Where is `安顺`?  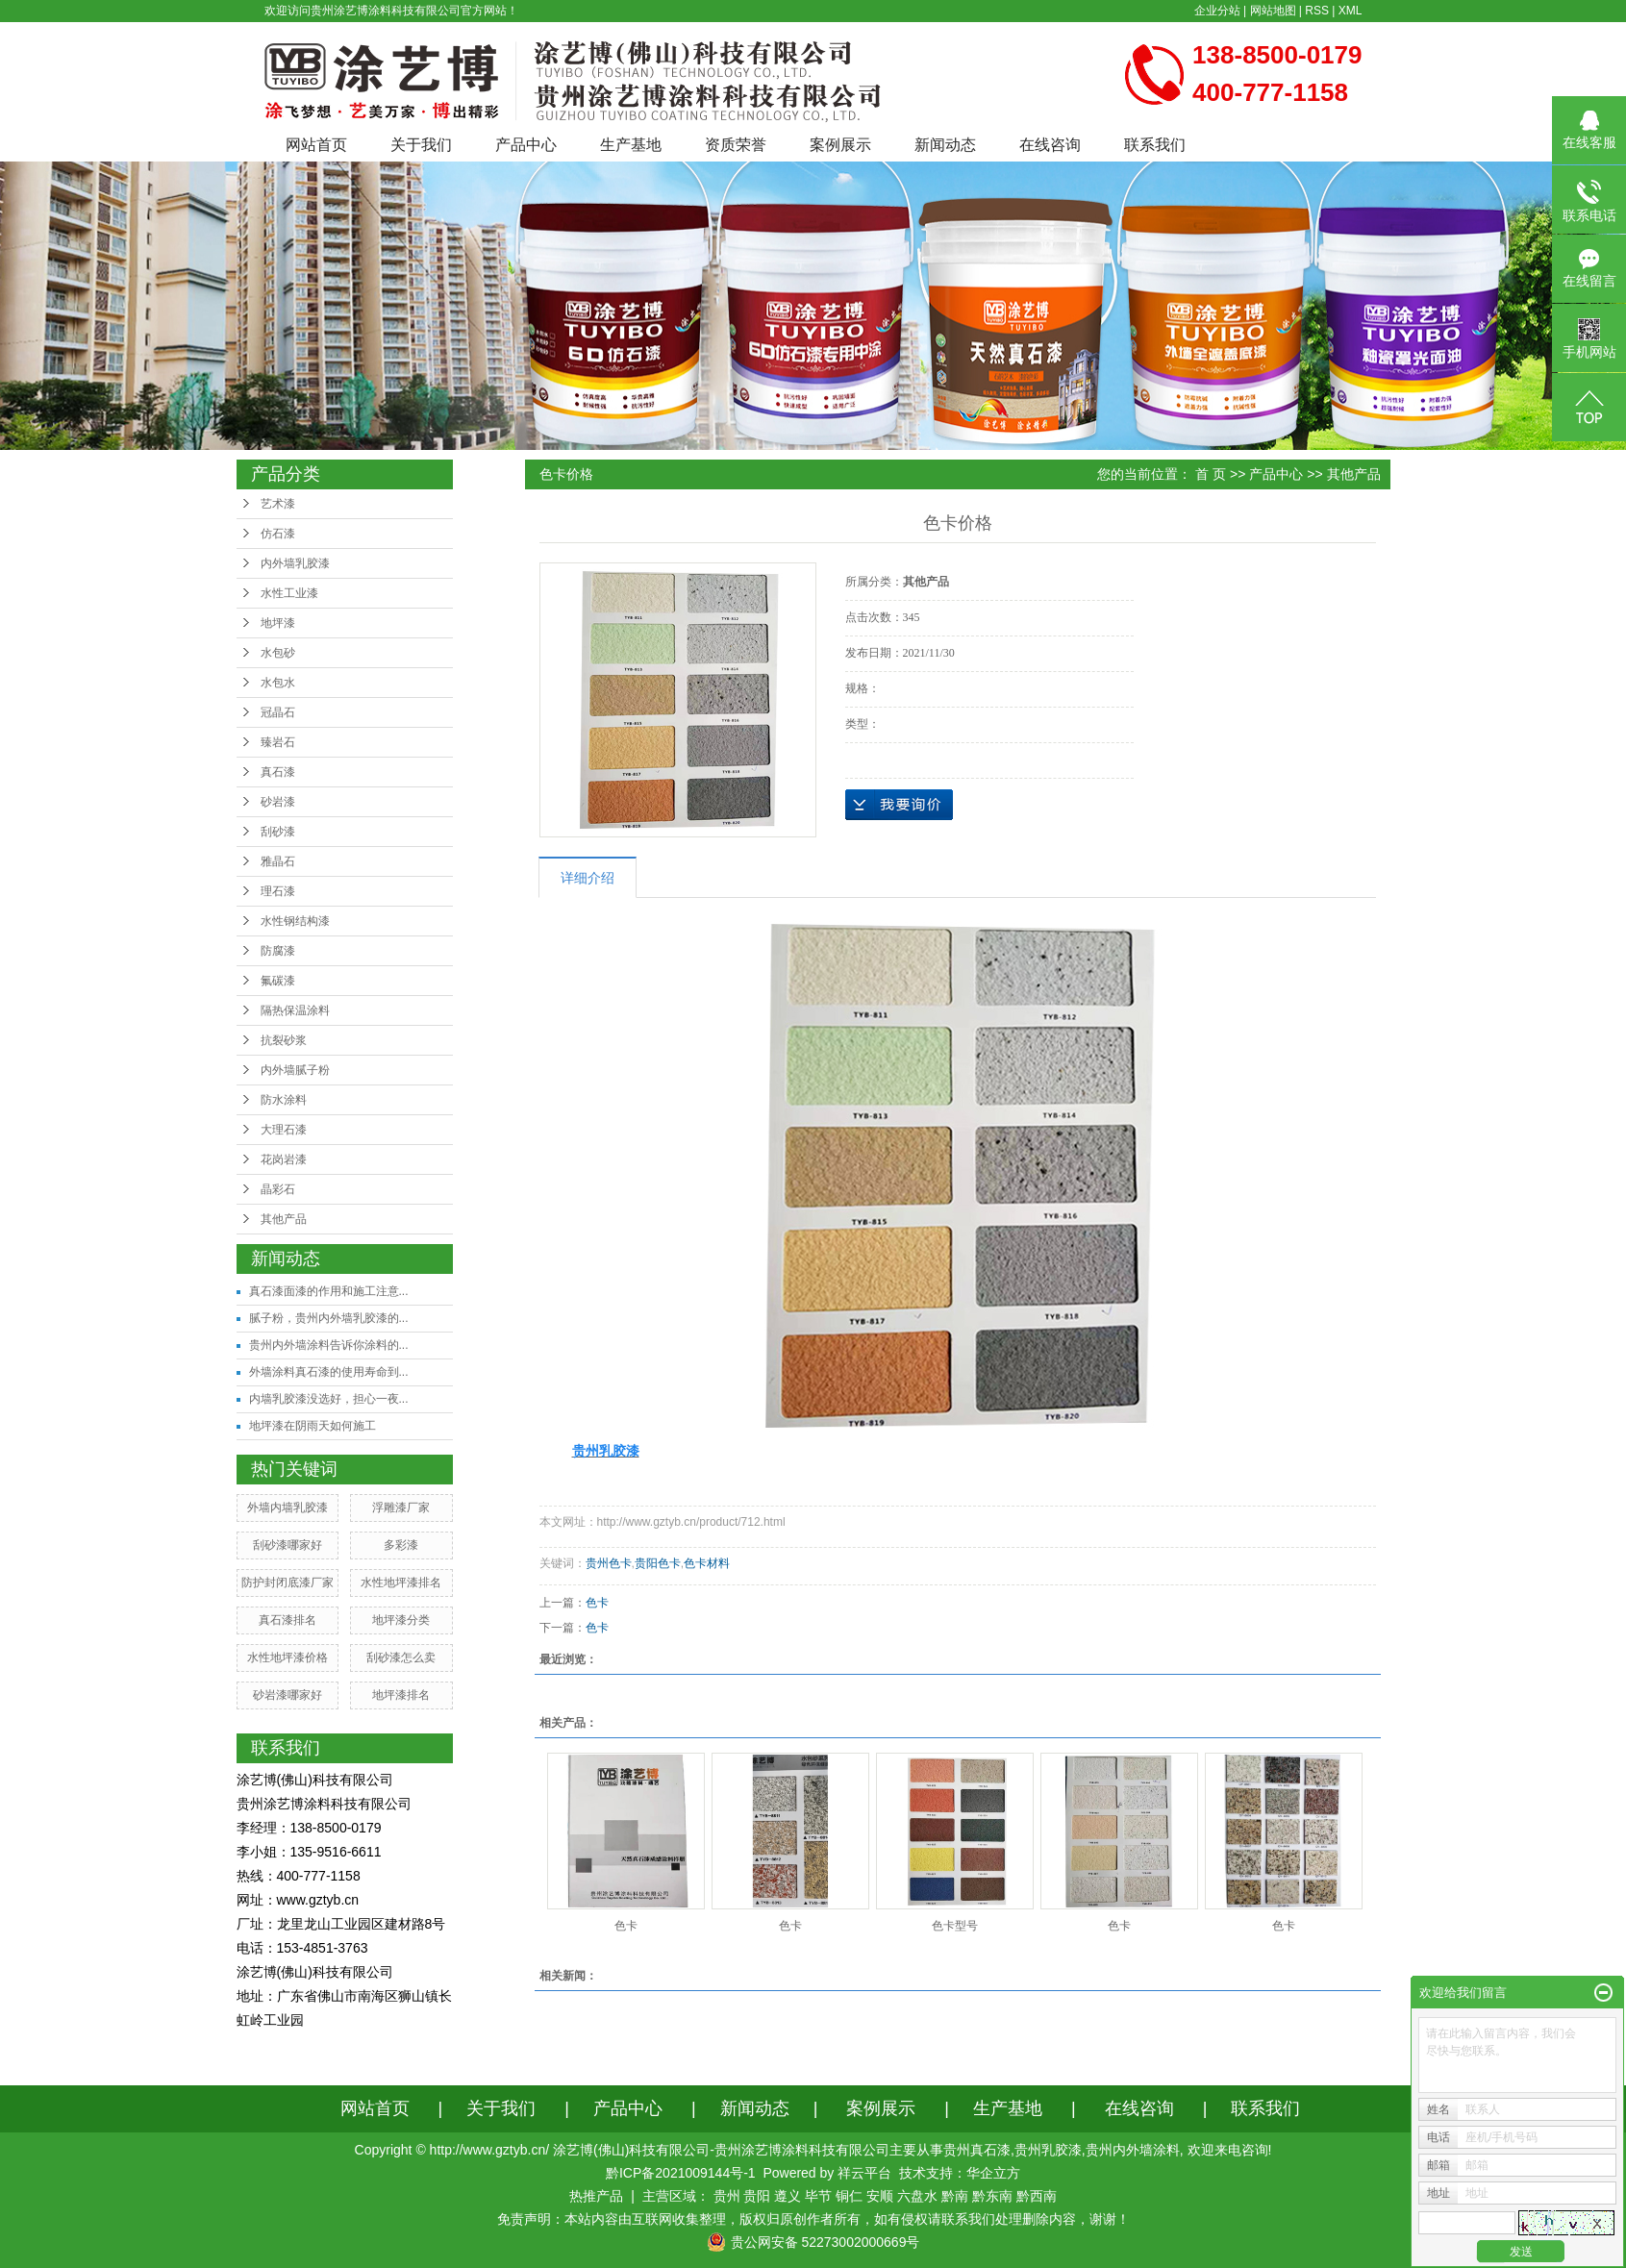 安顺 is located at coordinates (879, 2196).